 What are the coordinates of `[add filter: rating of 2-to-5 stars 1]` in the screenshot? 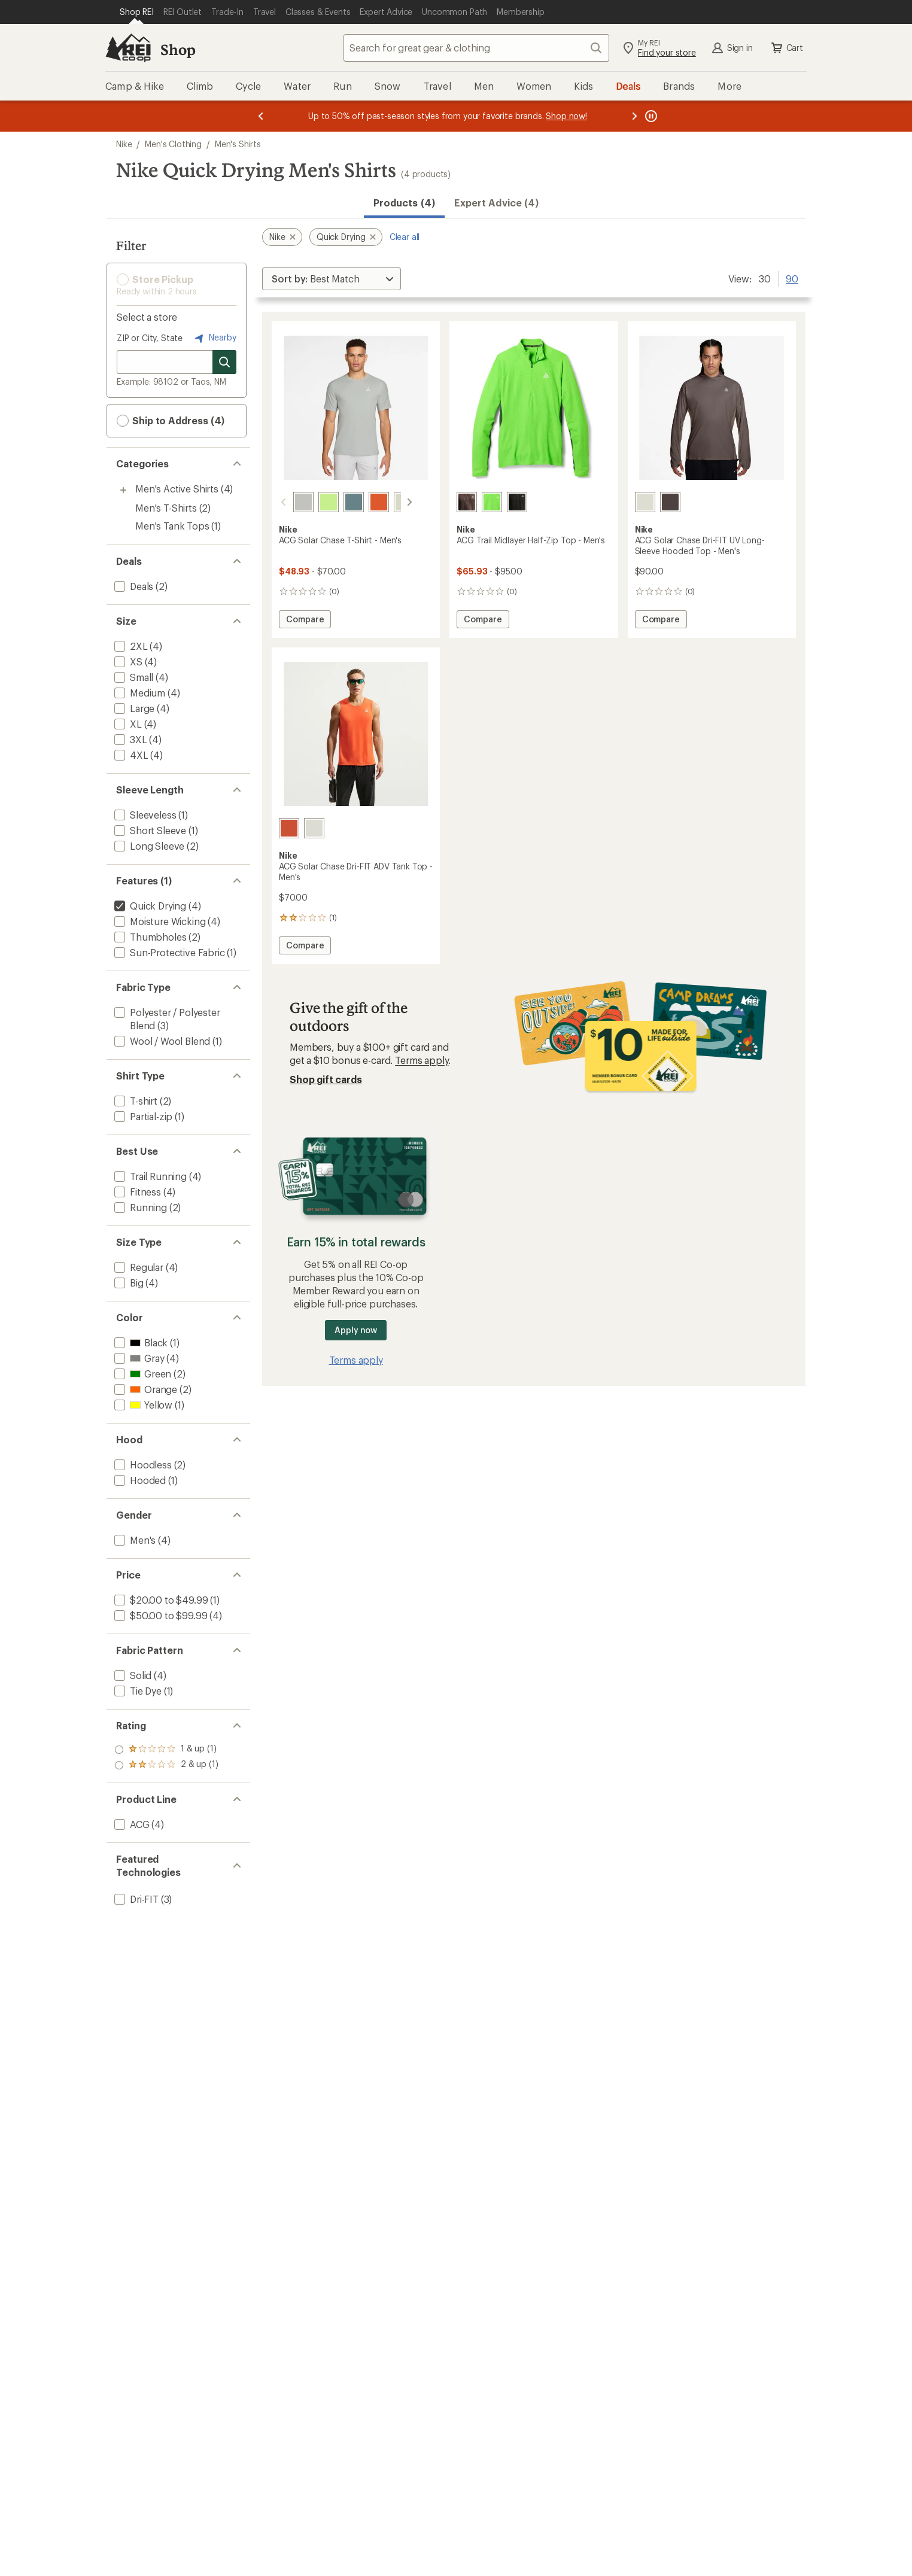 It's located at (166, 1749).